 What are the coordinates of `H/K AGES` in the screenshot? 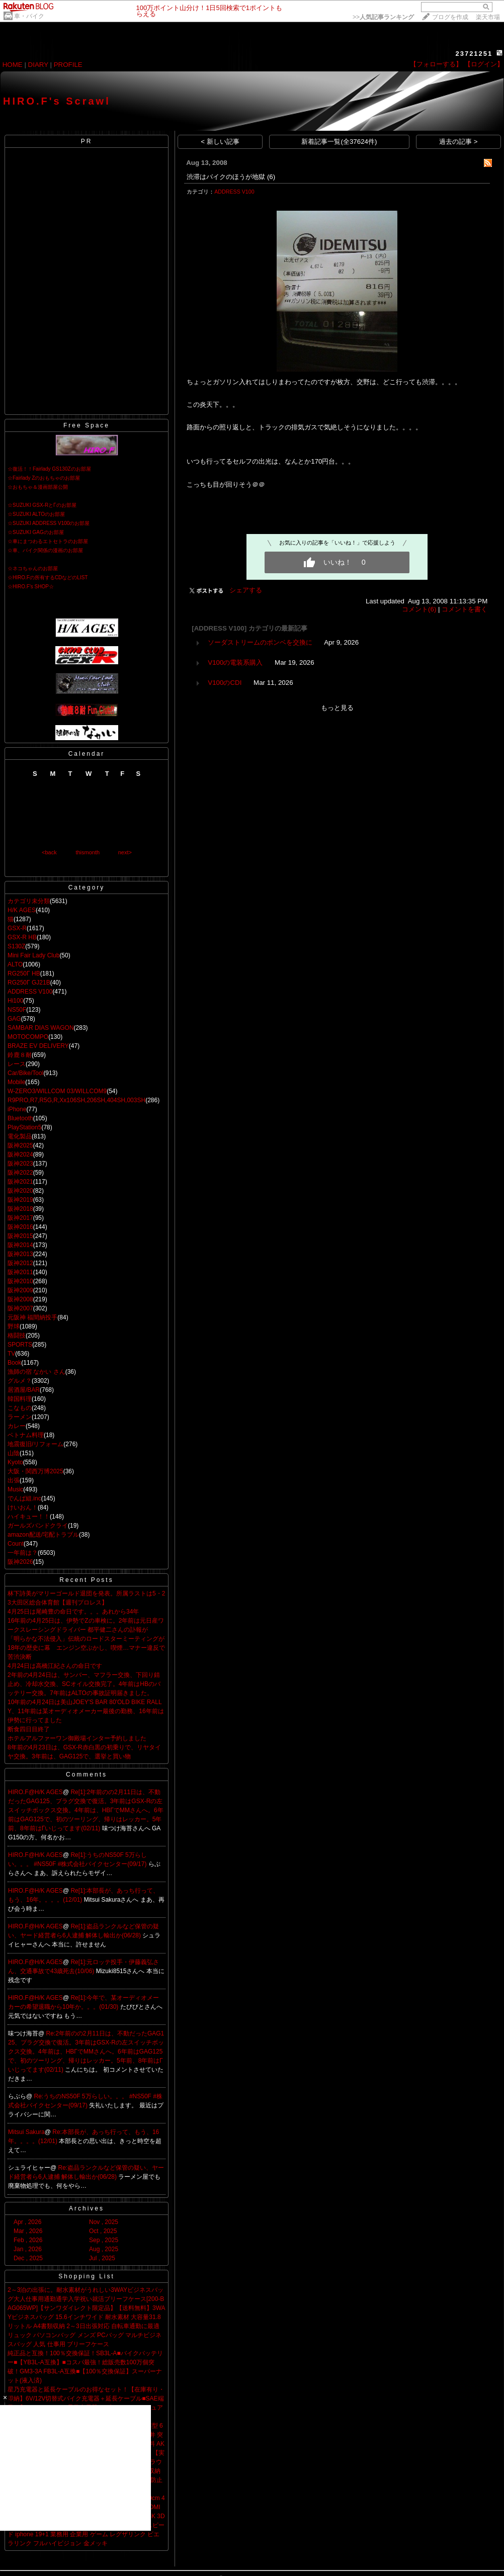 It's located at (22, 910).